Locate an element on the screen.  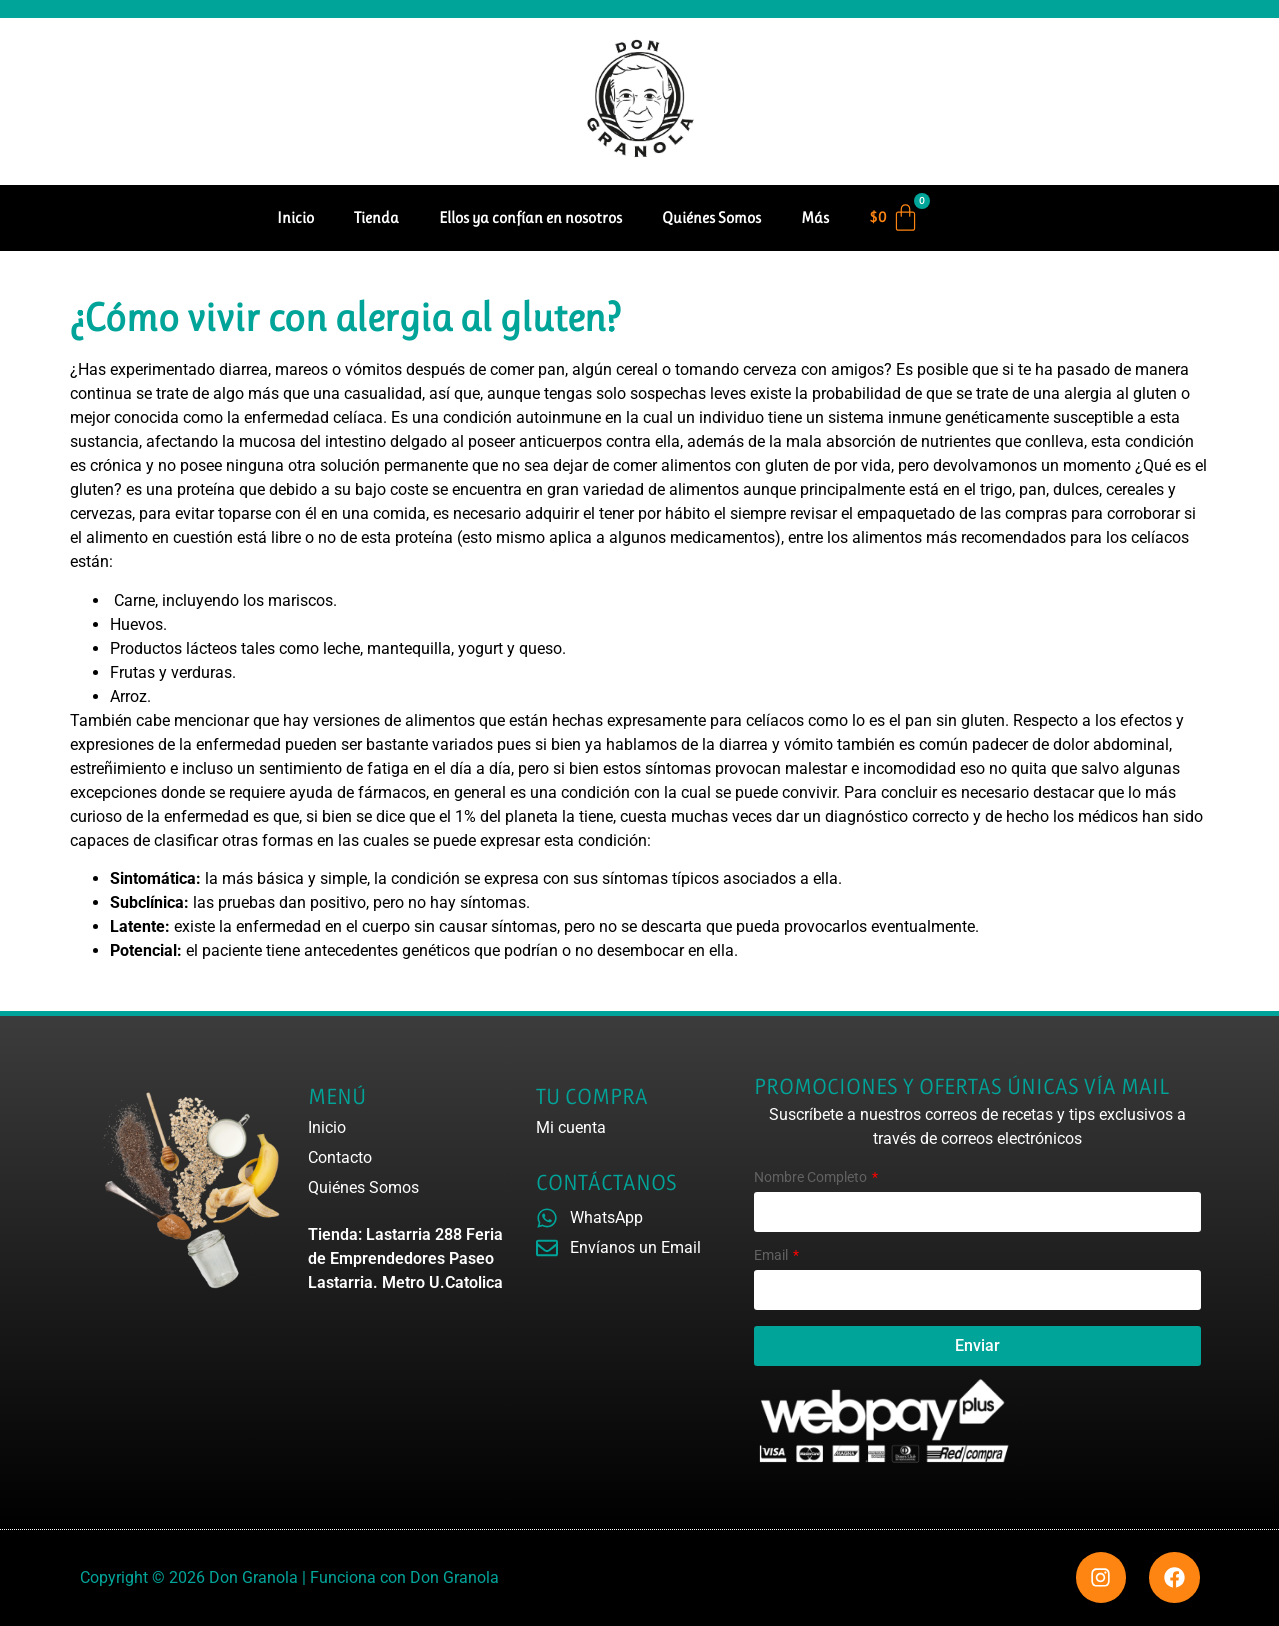
Más is located at coordinates (815, 217).